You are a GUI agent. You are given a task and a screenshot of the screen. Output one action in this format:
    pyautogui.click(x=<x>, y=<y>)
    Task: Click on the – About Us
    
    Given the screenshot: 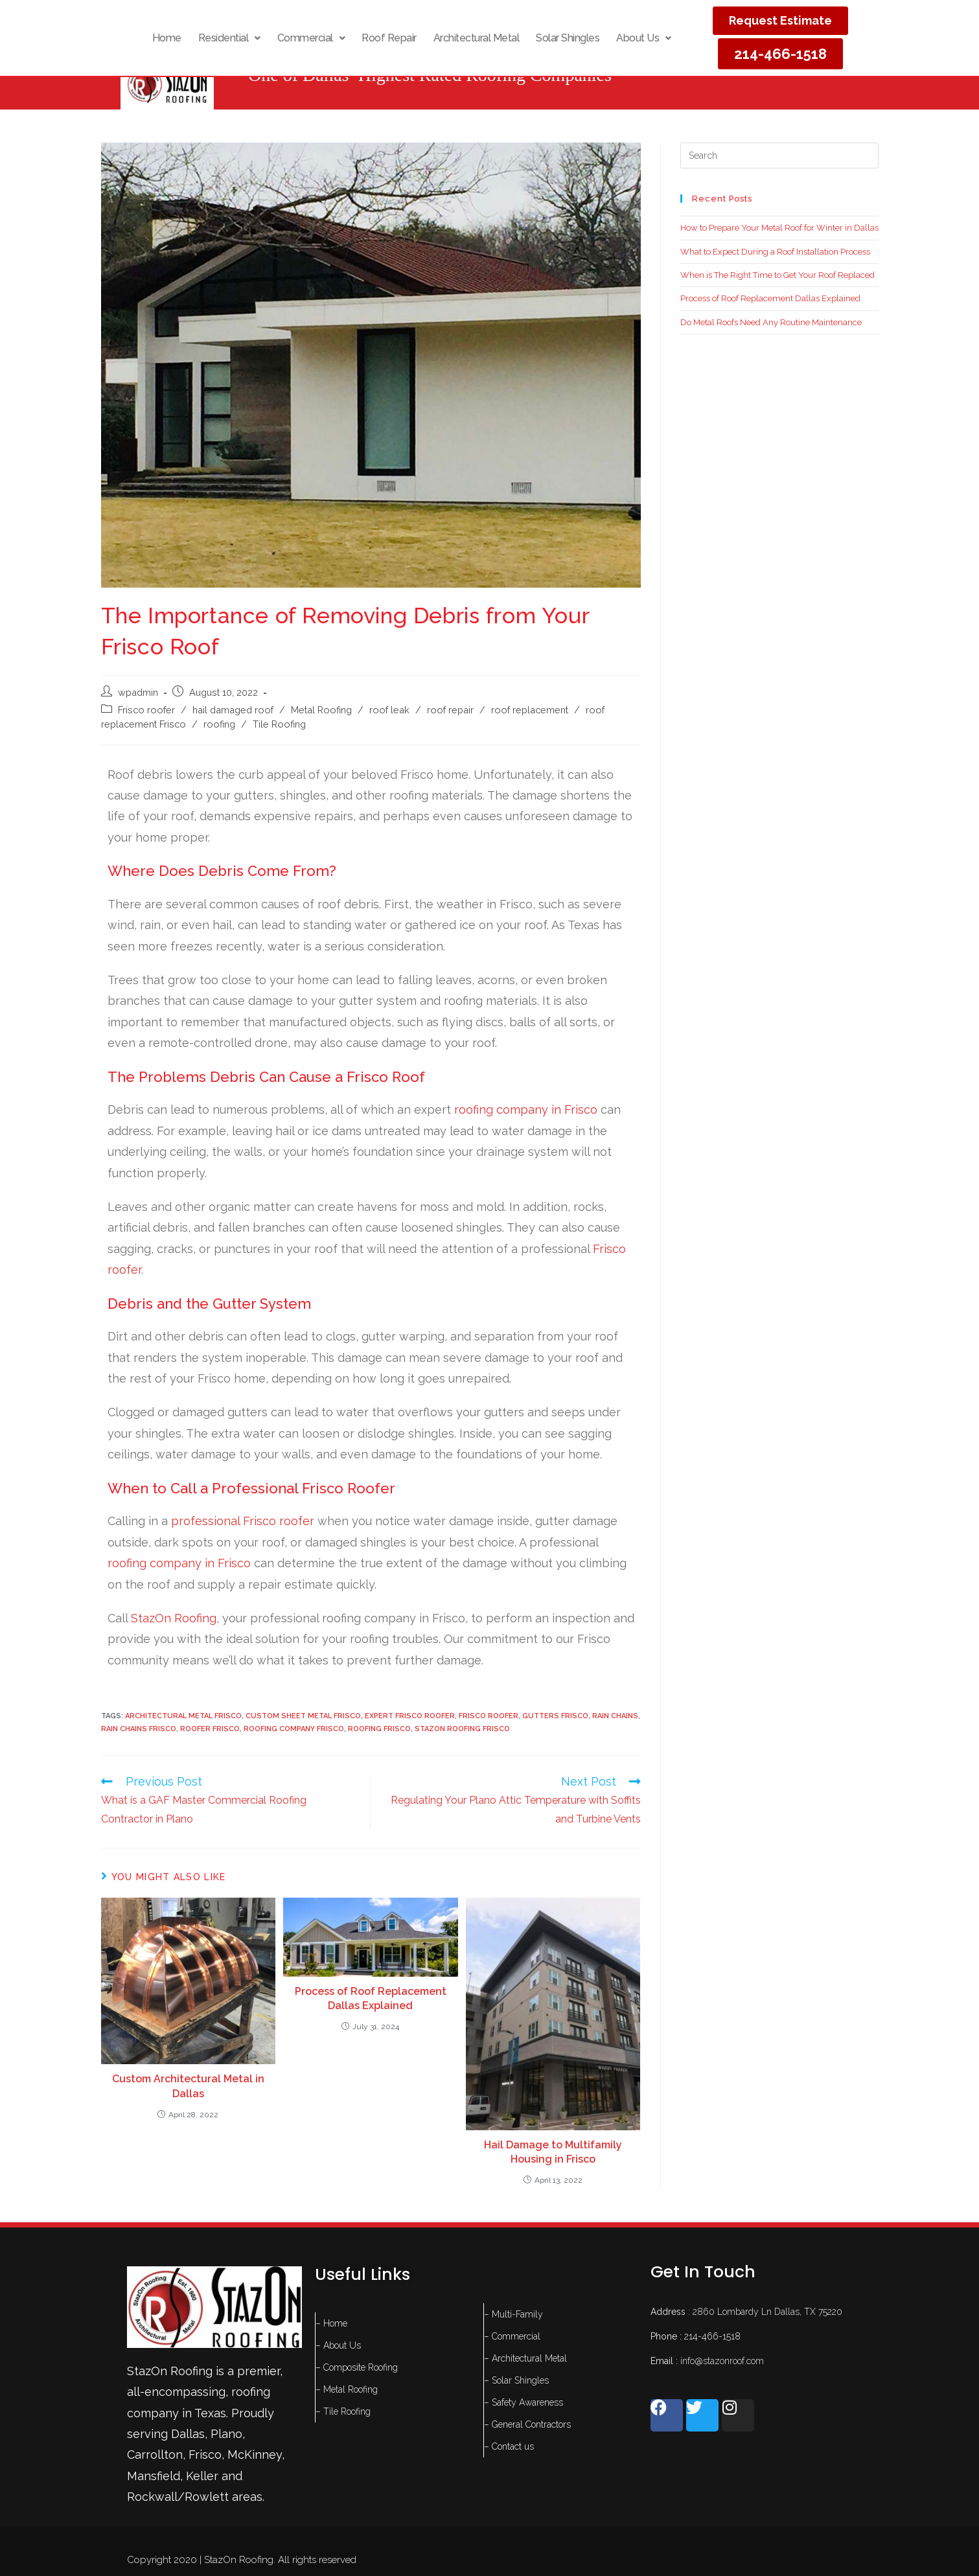 What is the action you would take?
    pyautogui.click(x=338, y=2345)
    